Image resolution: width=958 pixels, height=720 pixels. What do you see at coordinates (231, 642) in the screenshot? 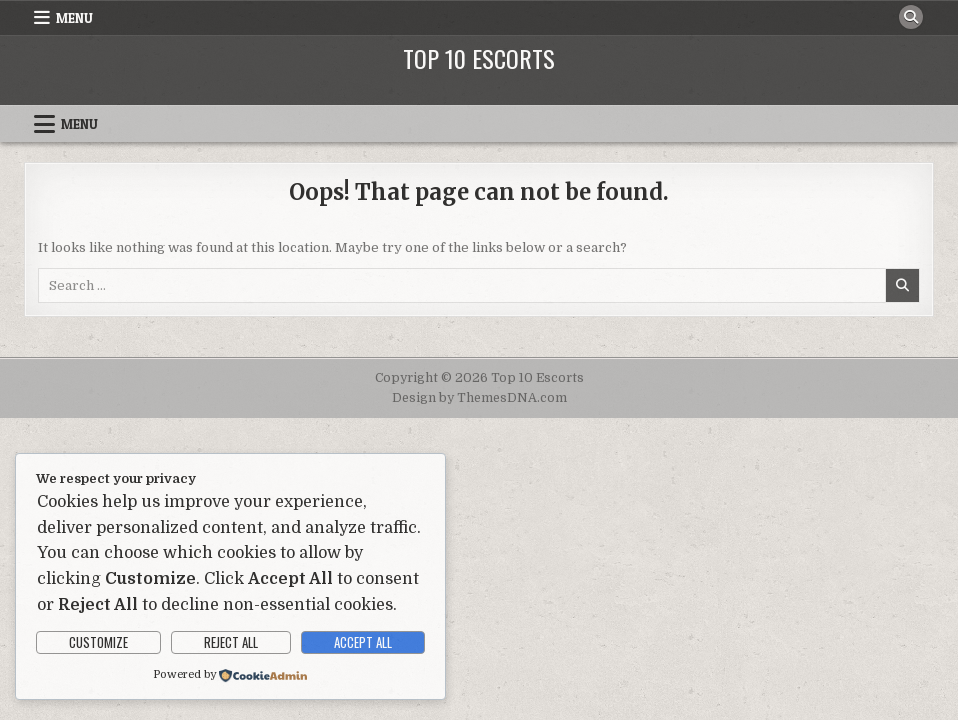
I see `Reject All` at bounding box center [231, 642].